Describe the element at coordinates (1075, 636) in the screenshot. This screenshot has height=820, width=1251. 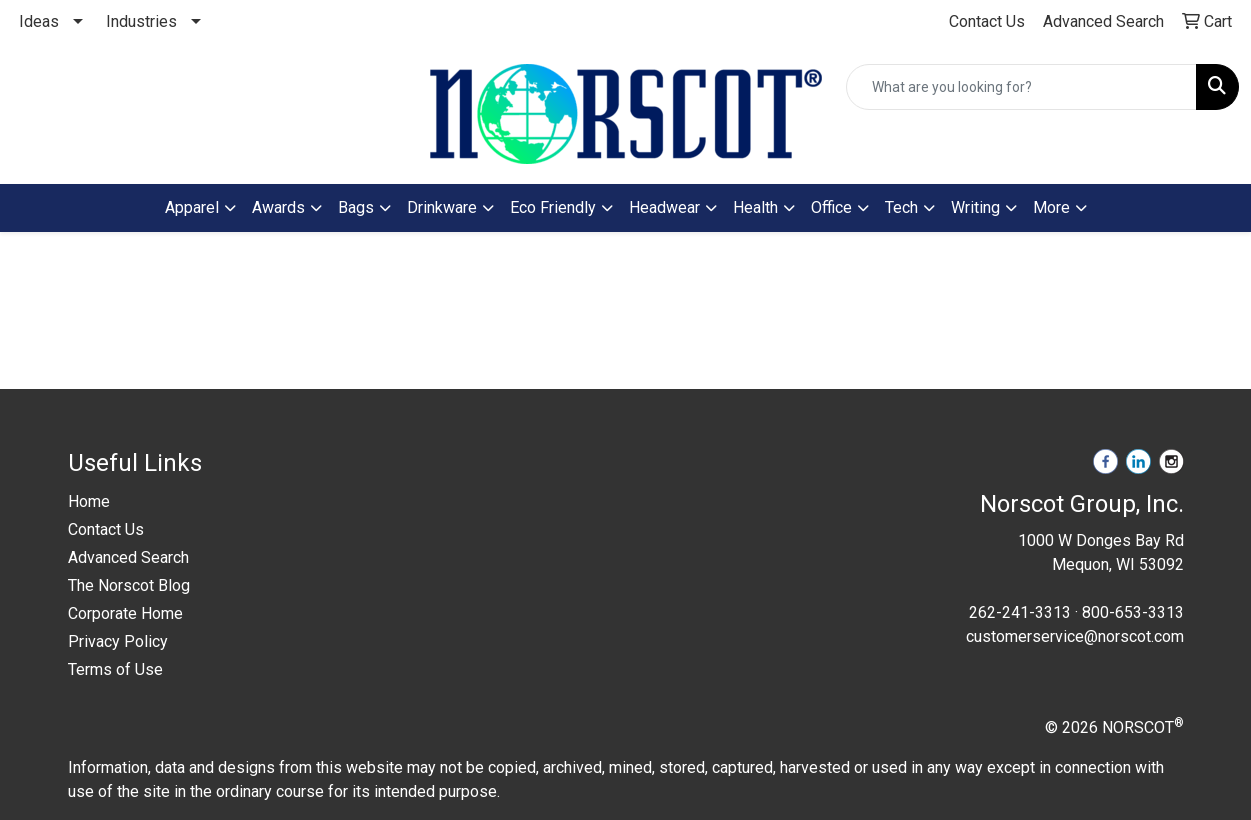
I see `customerservice@norscot.com` at that location.